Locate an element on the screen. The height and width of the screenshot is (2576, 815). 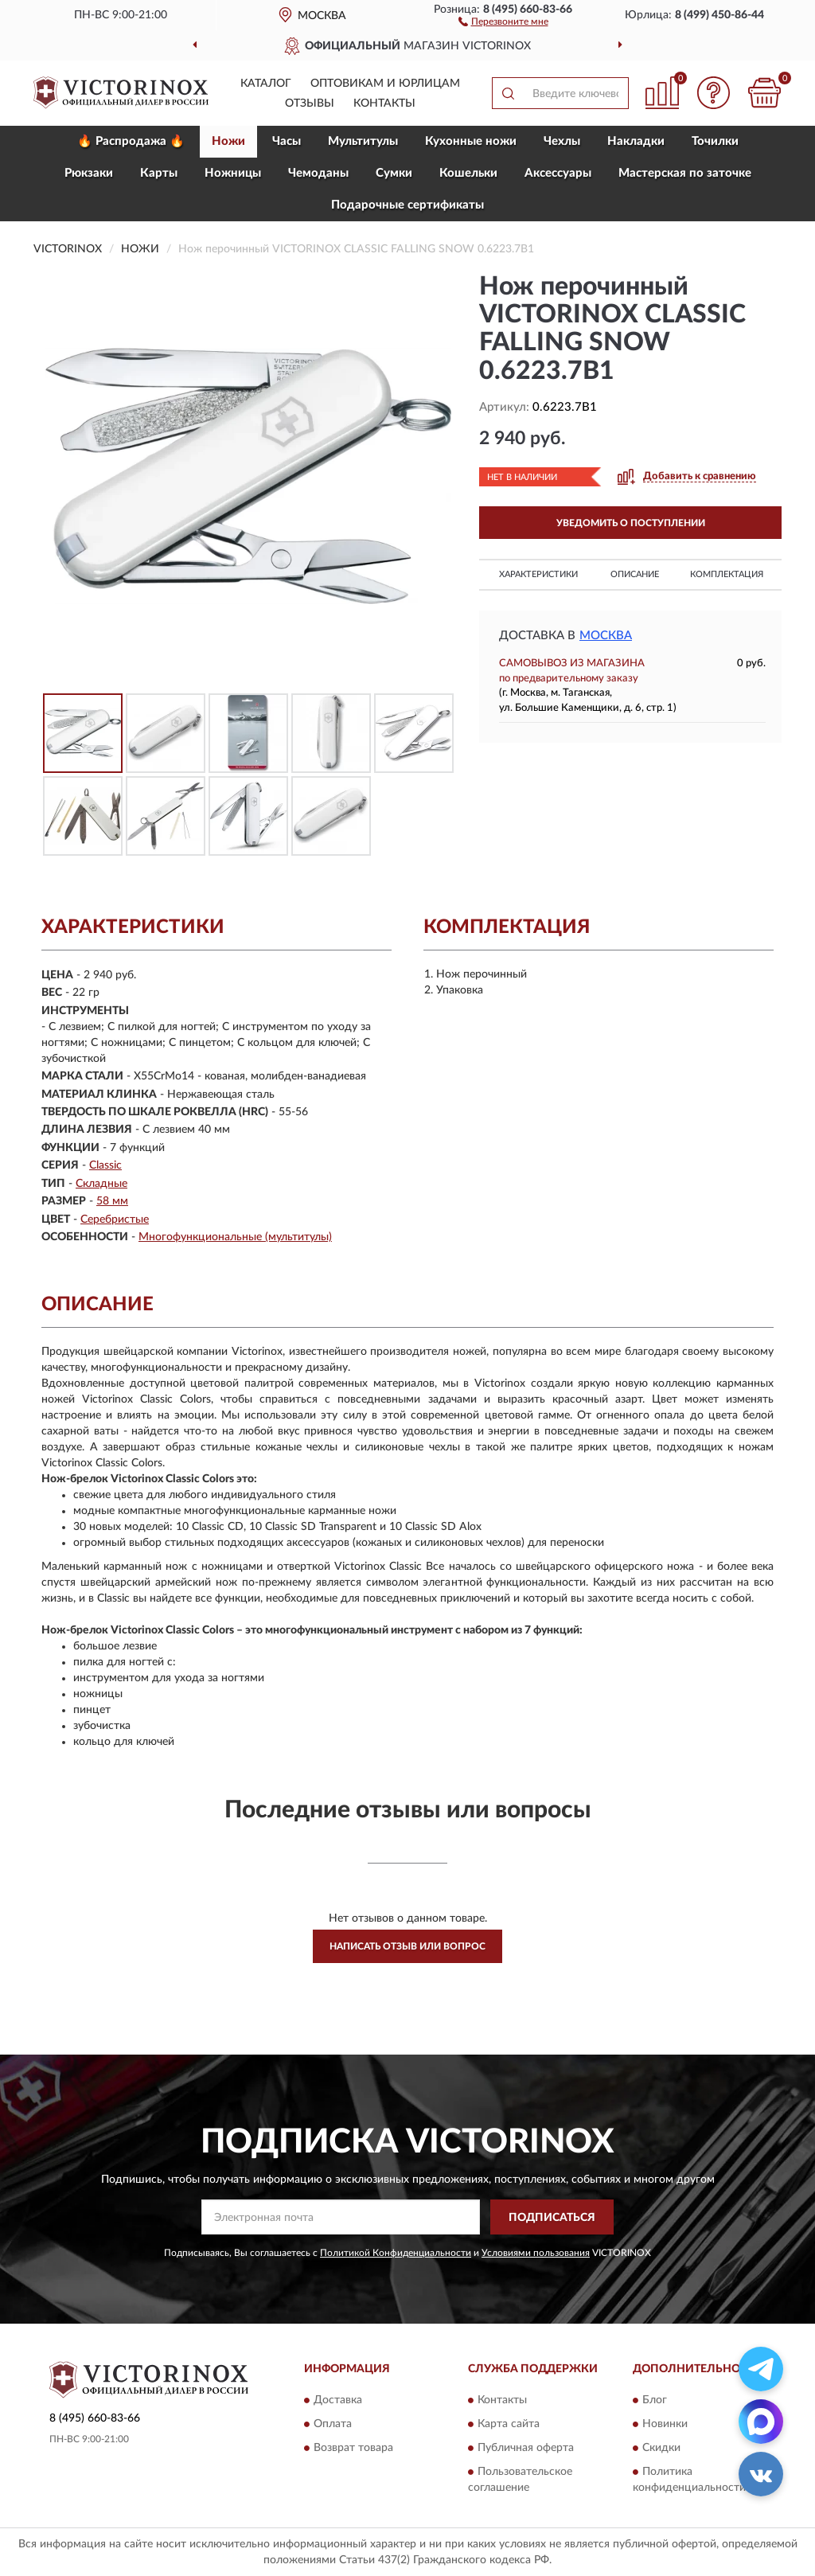
Aксессуары is located at coordinates (557, 173).